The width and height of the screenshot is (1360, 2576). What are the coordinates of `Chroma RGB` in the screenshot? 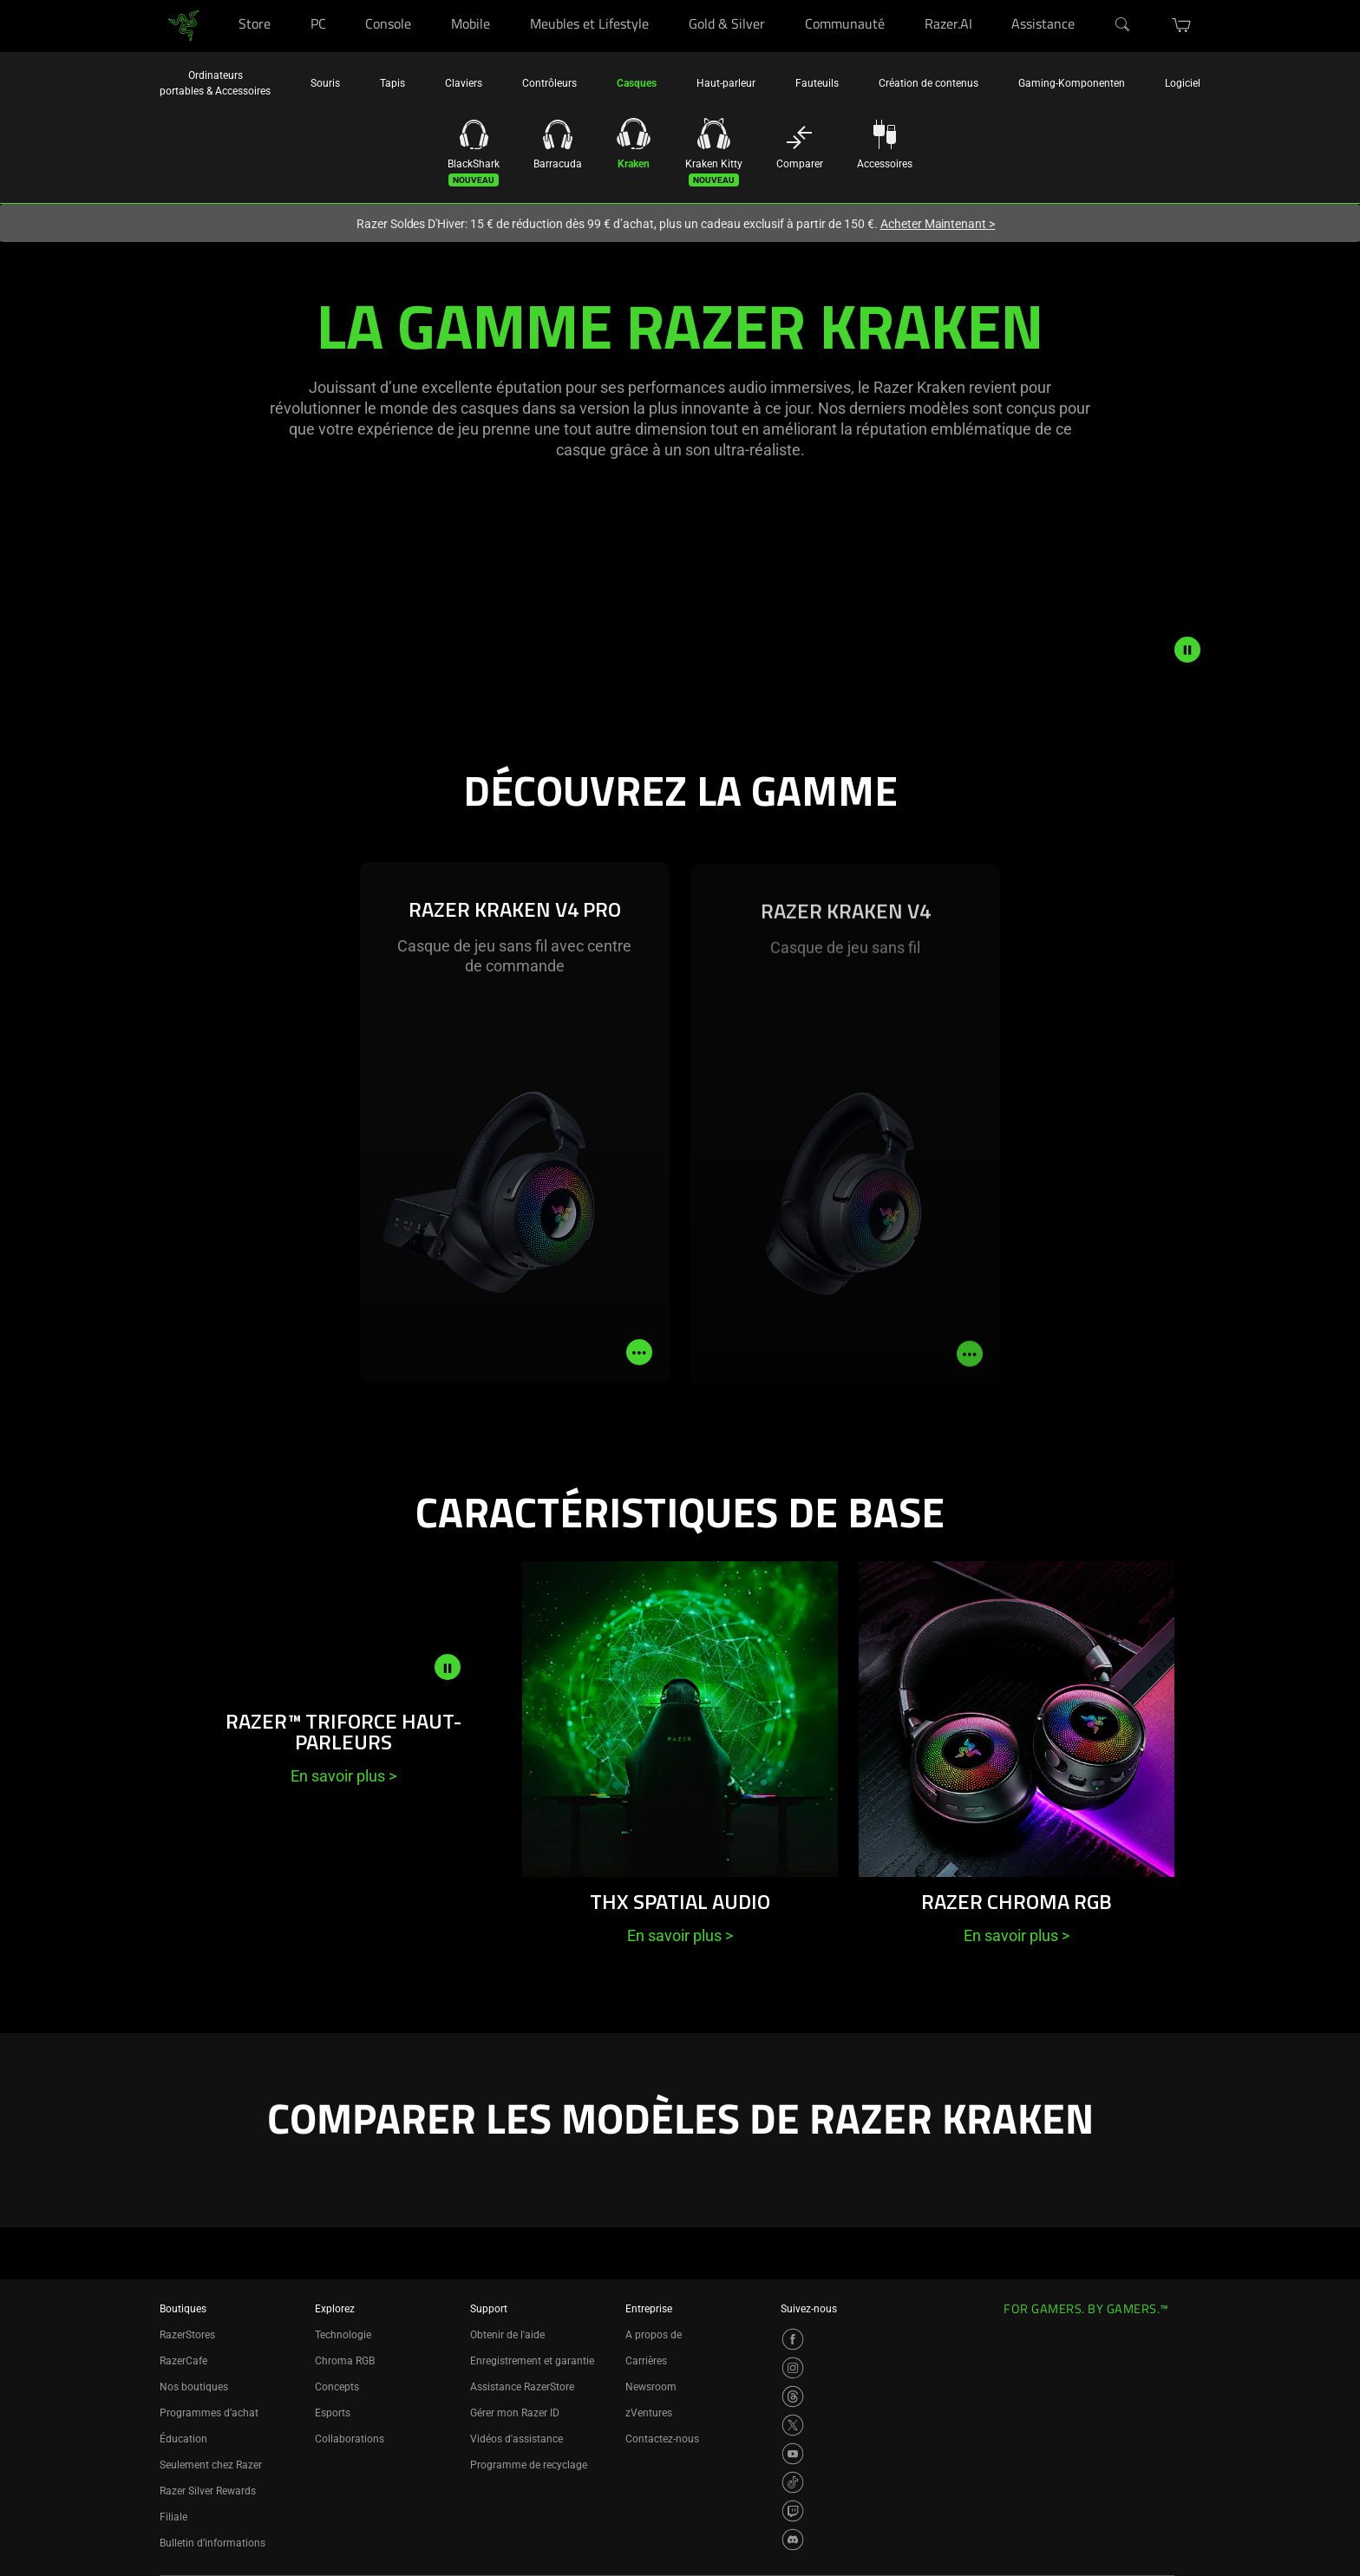 It's located at (345, 2361).